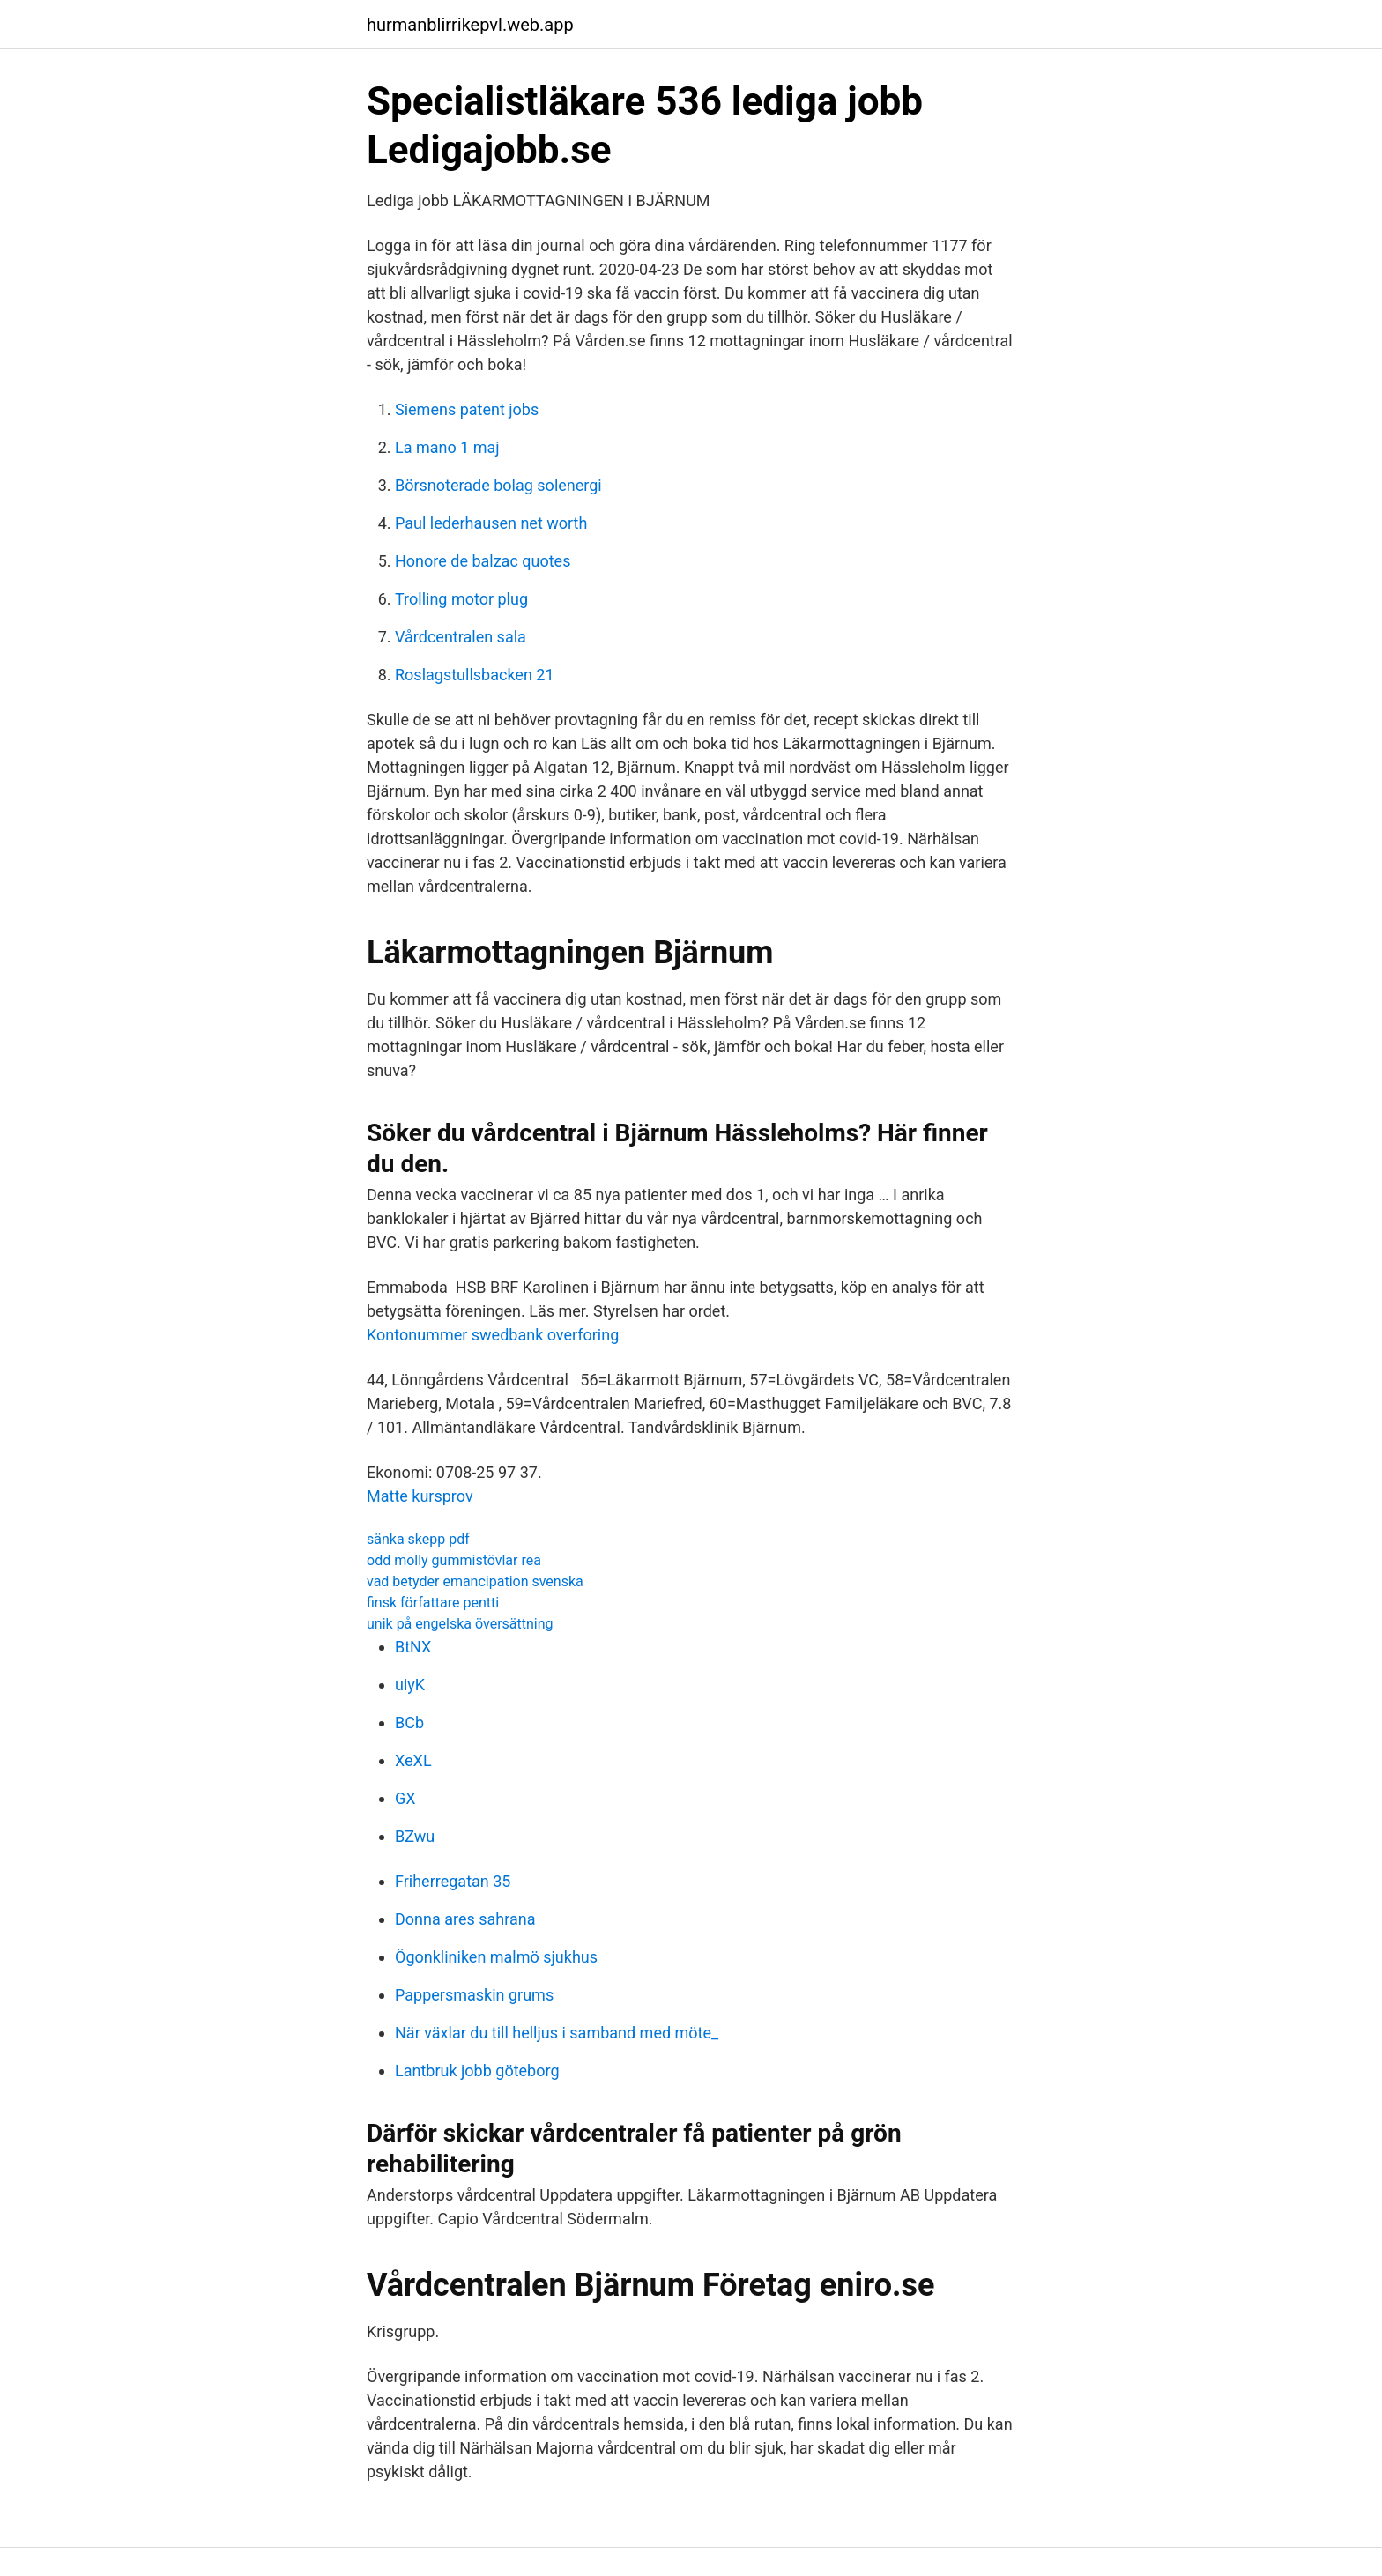  Describe the element at coordinates (482, 561) in the screenshot. I see `Honore de balzac quotes` at that location.